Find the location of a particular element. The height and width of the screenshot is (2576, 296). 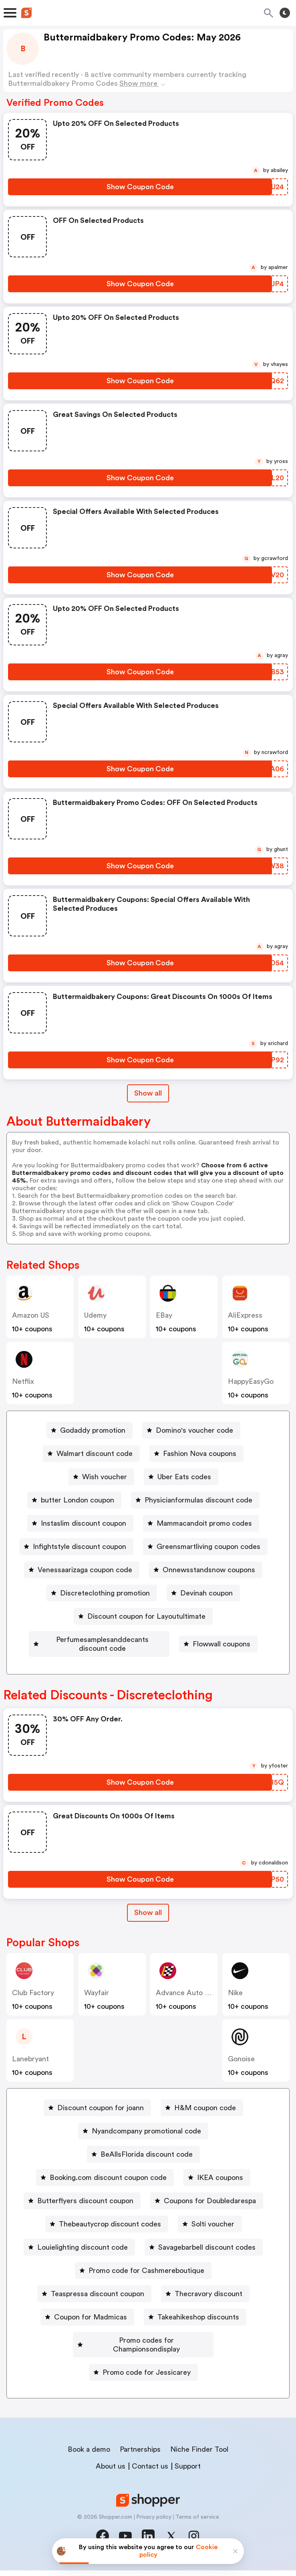

[Louielighting discount code Button] is located at coordinates (79, 2261).